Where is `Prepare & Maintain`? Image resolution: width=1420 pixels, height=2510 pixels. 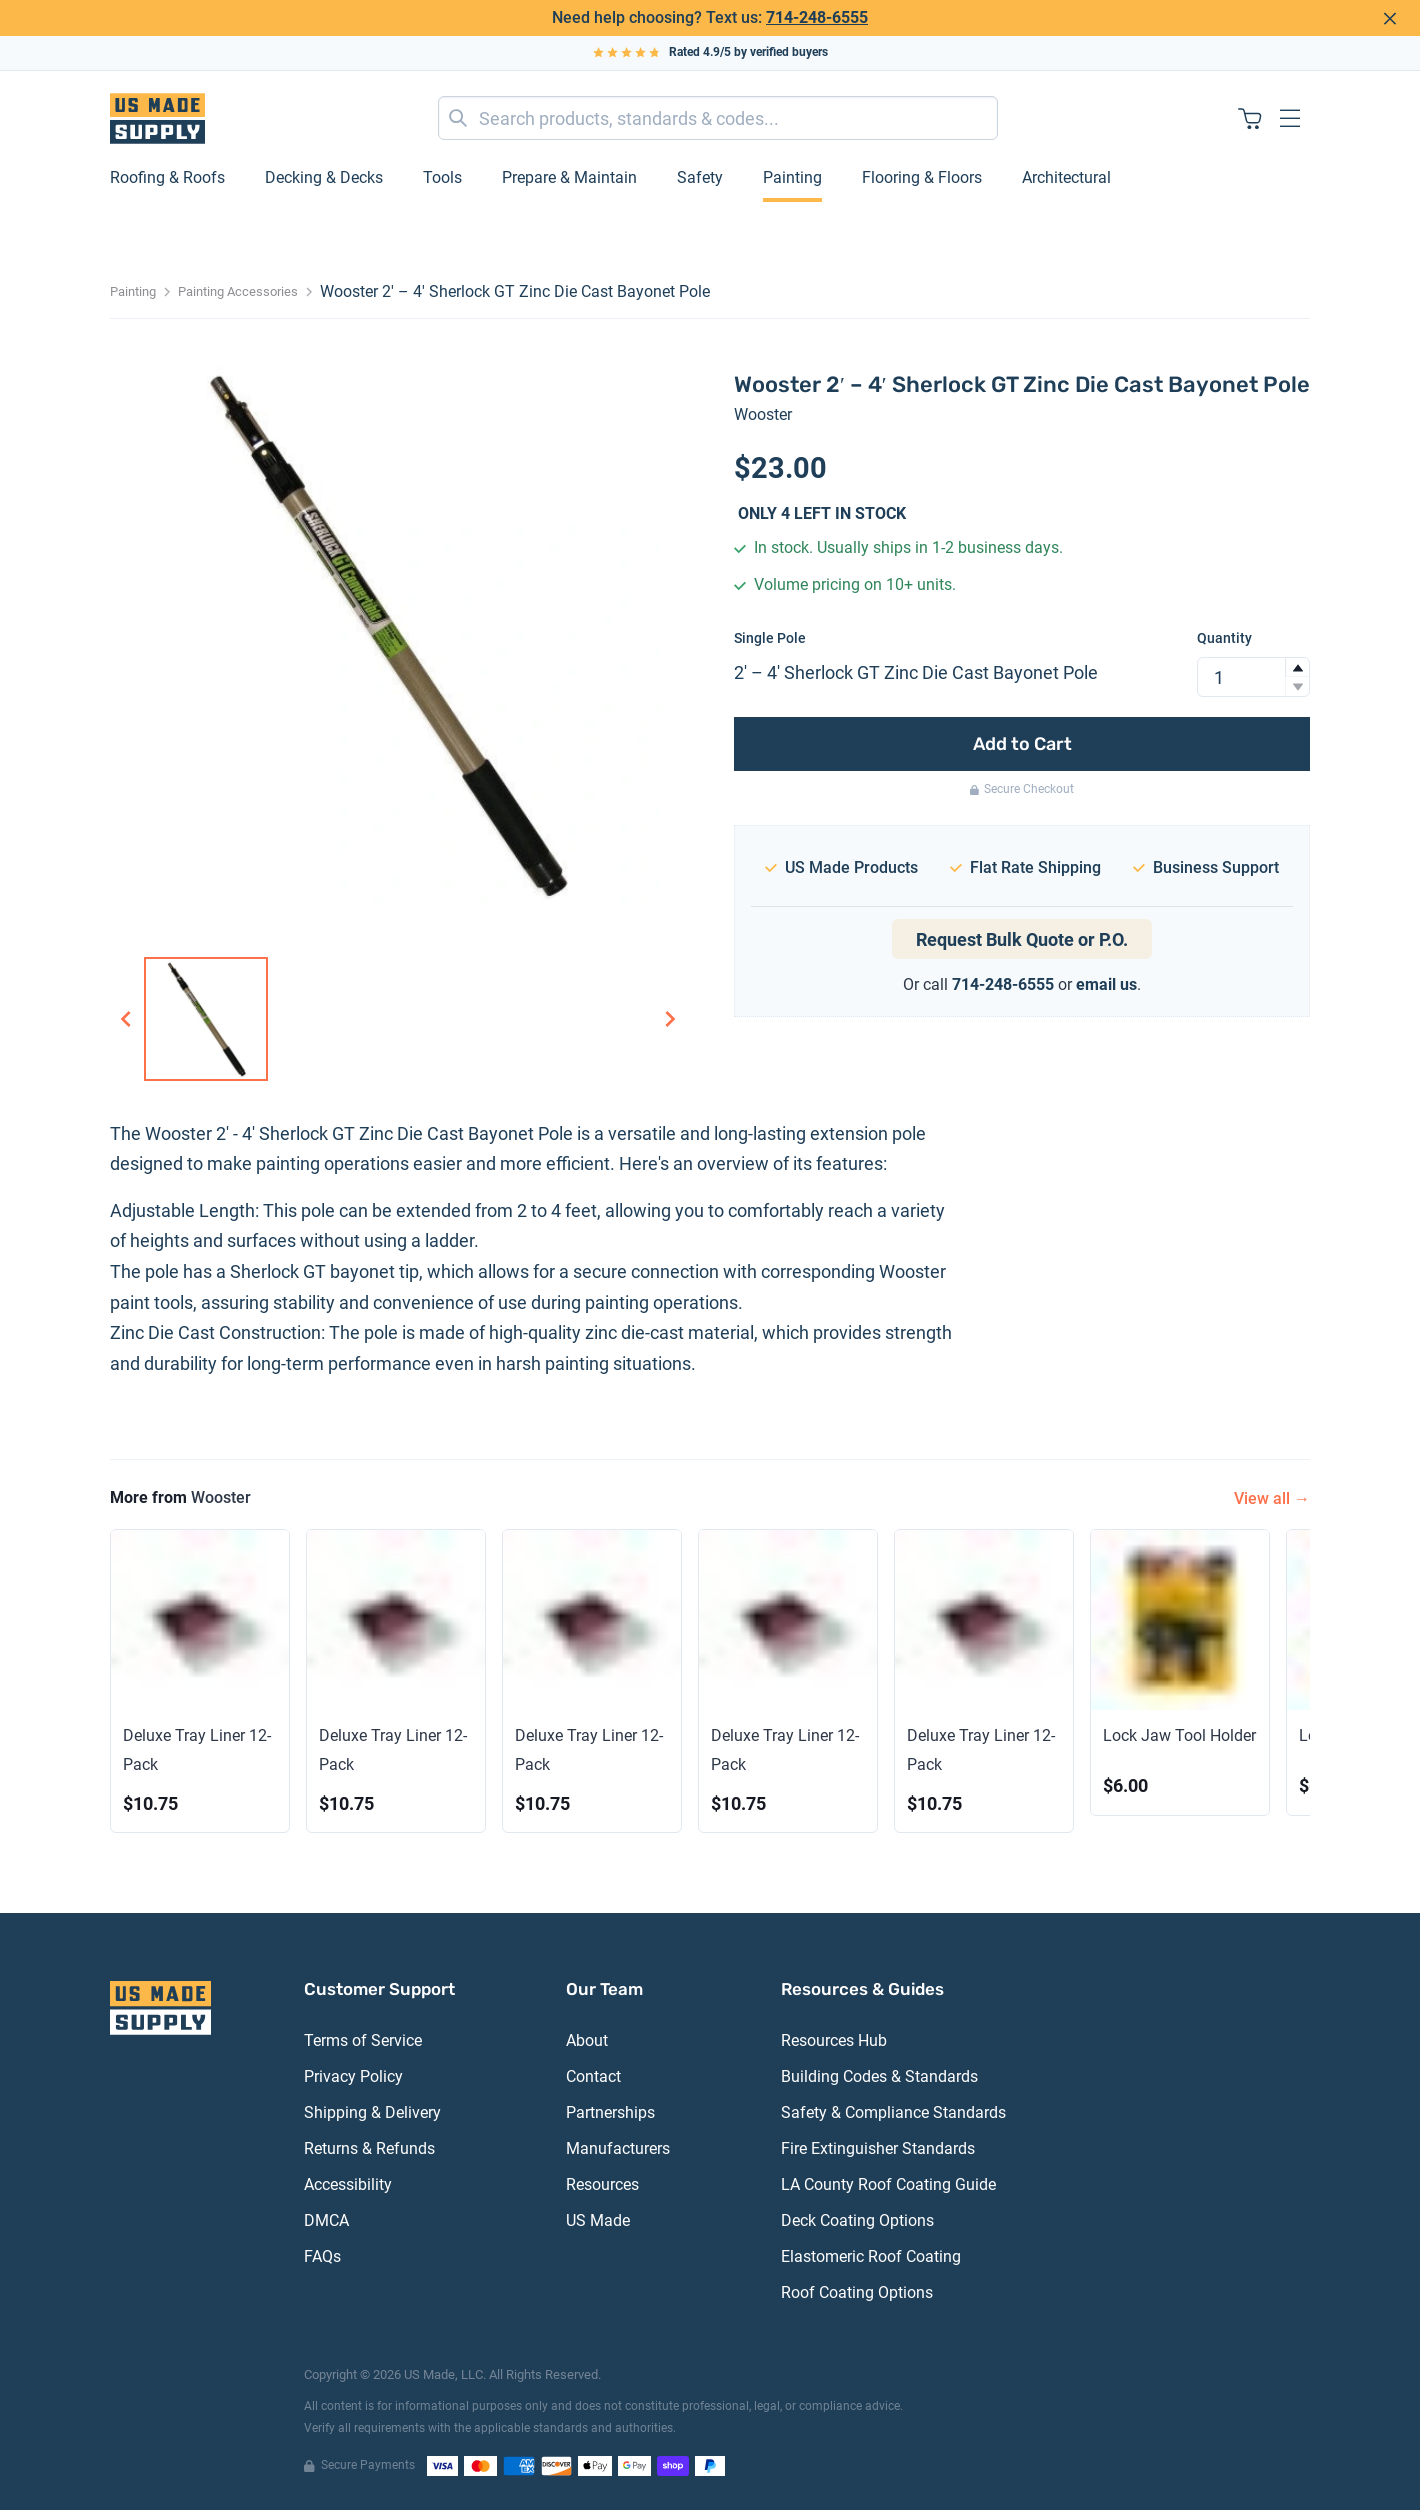
Prepare & Maintain is located at coordinates (569, 177).